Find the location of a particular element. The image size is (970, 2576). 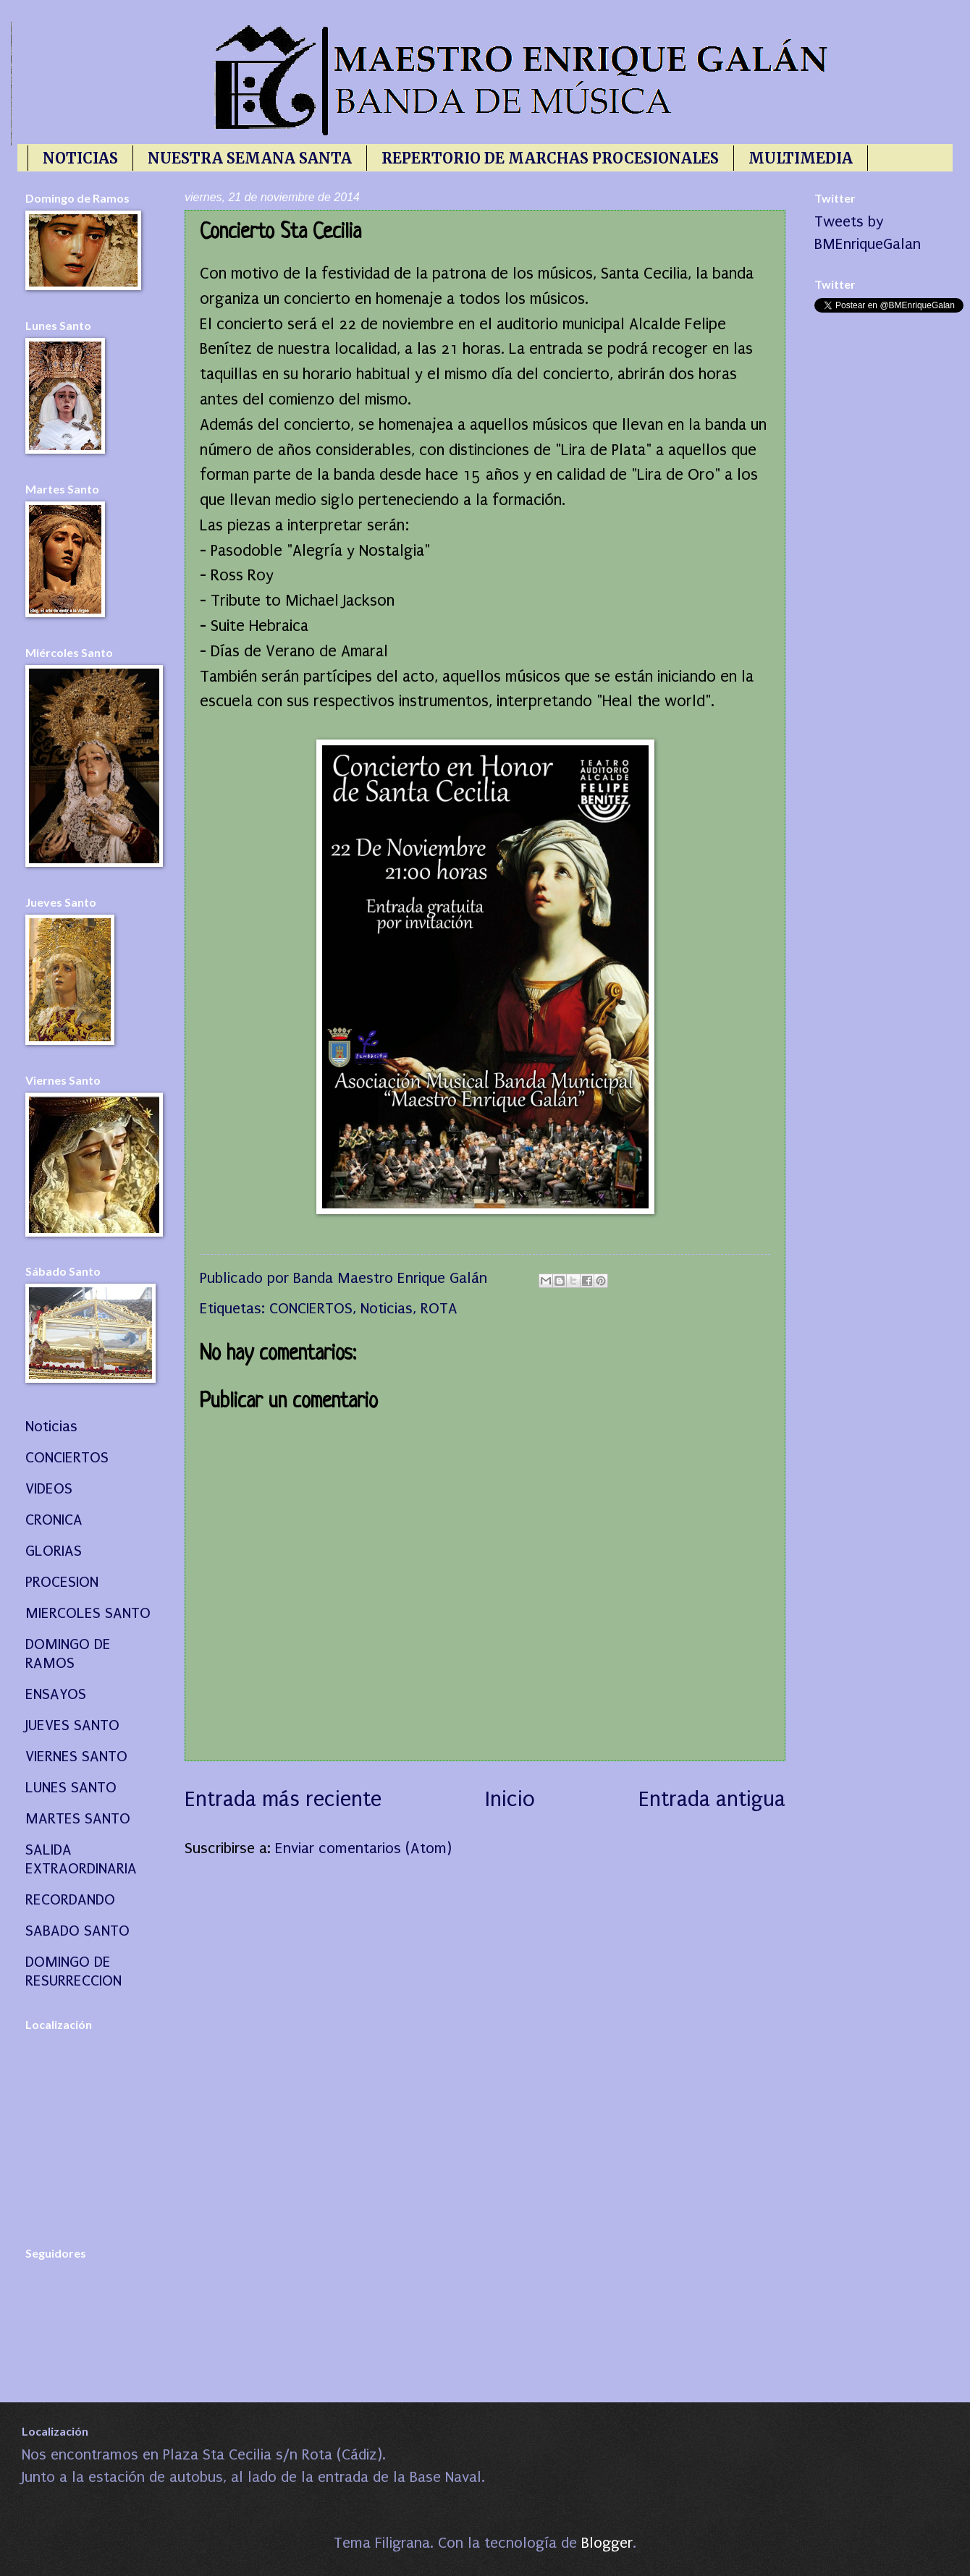

Entrada antigua is located at coordinates (711, 1799).